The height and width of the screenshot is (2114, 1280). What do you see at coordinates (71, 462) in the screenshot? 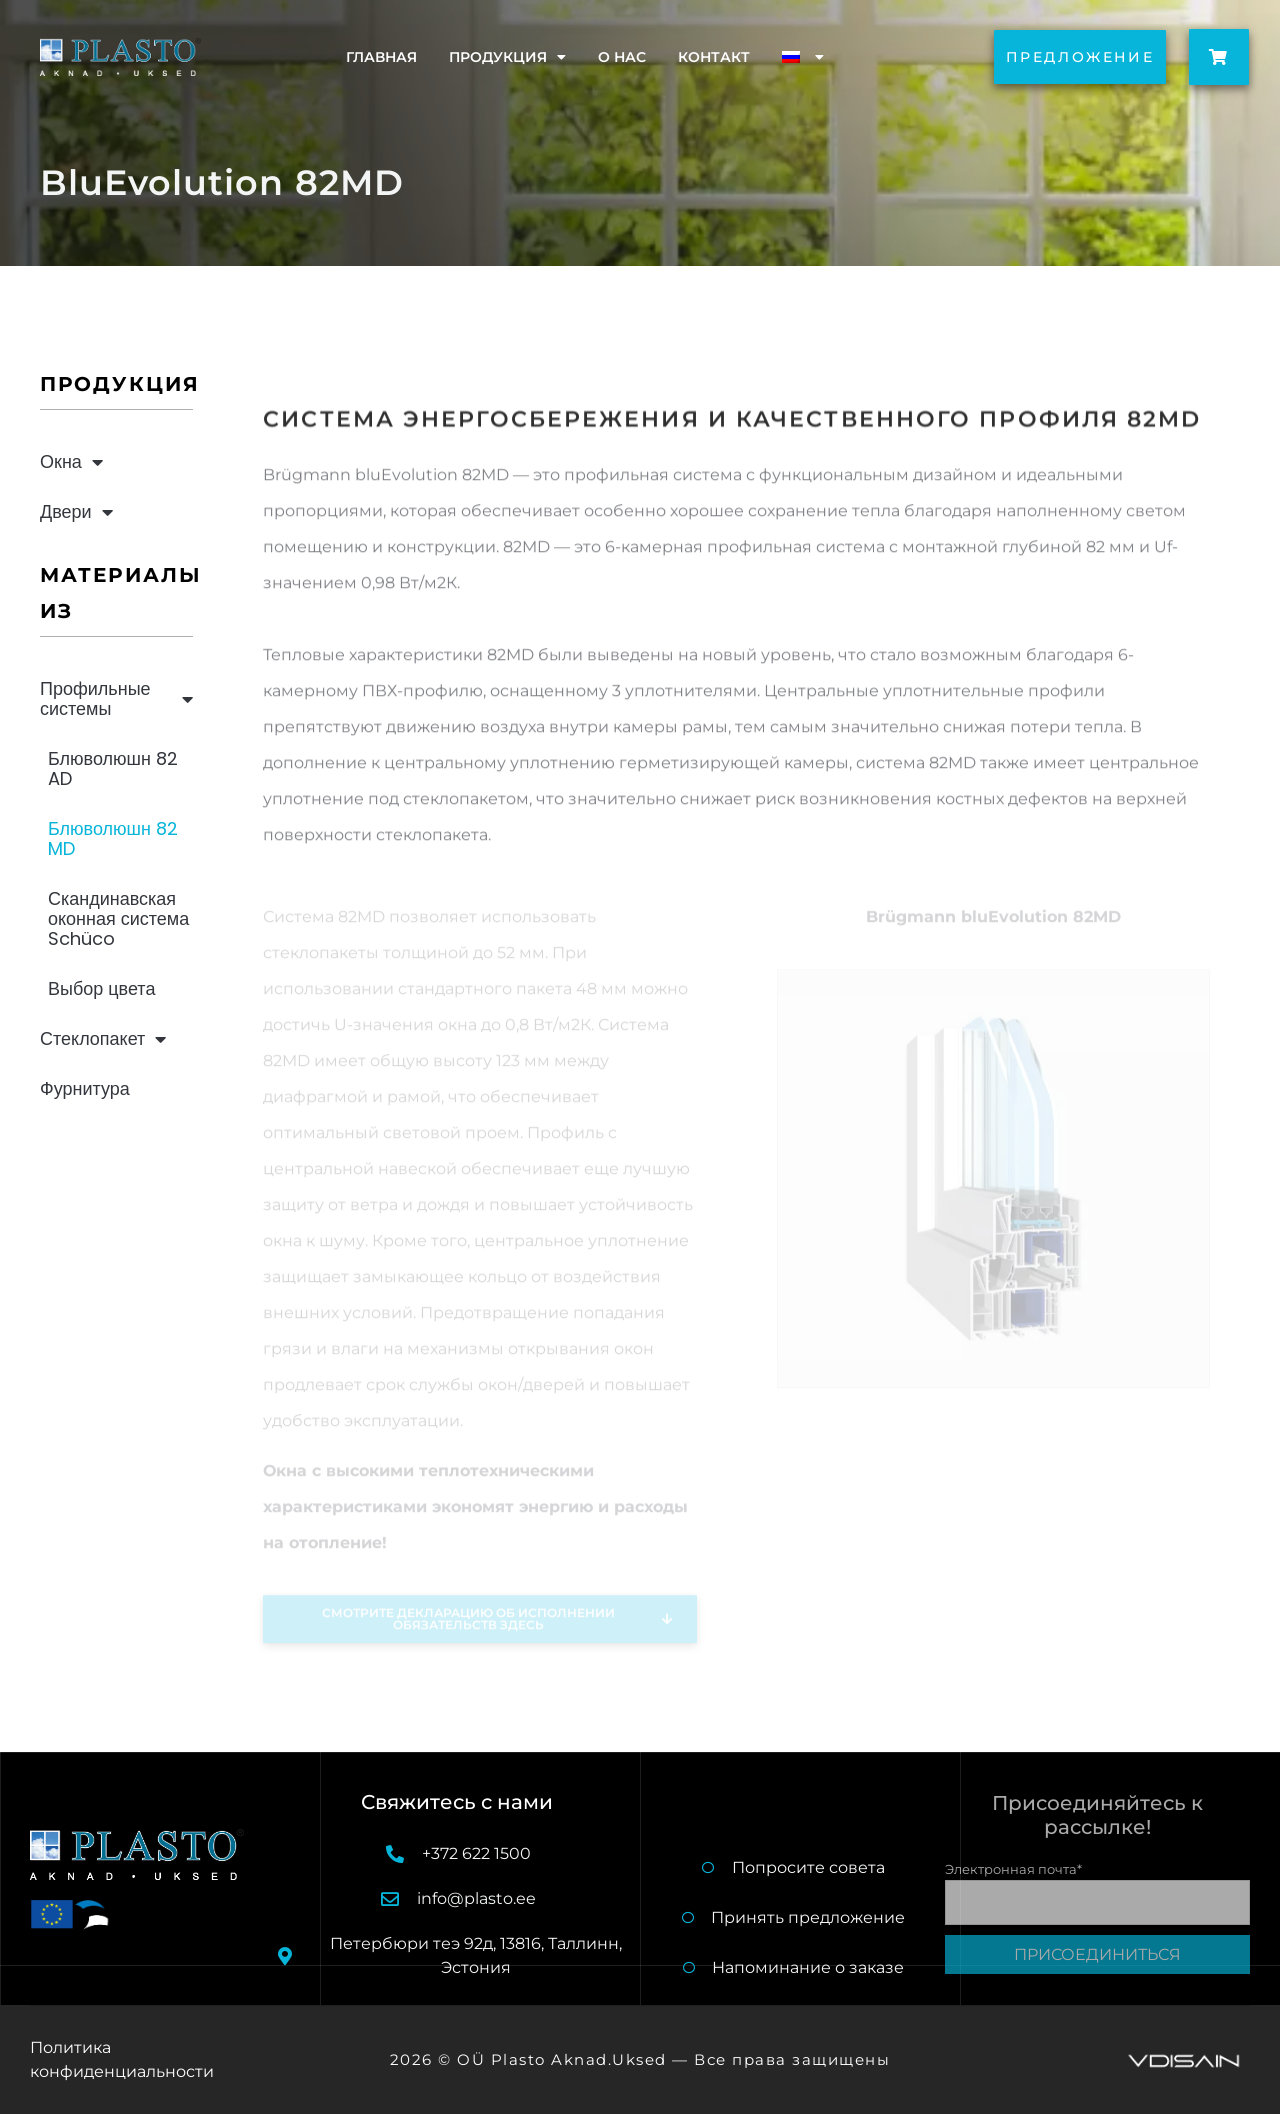
I see `Окна` at bounding box center [71, 462].